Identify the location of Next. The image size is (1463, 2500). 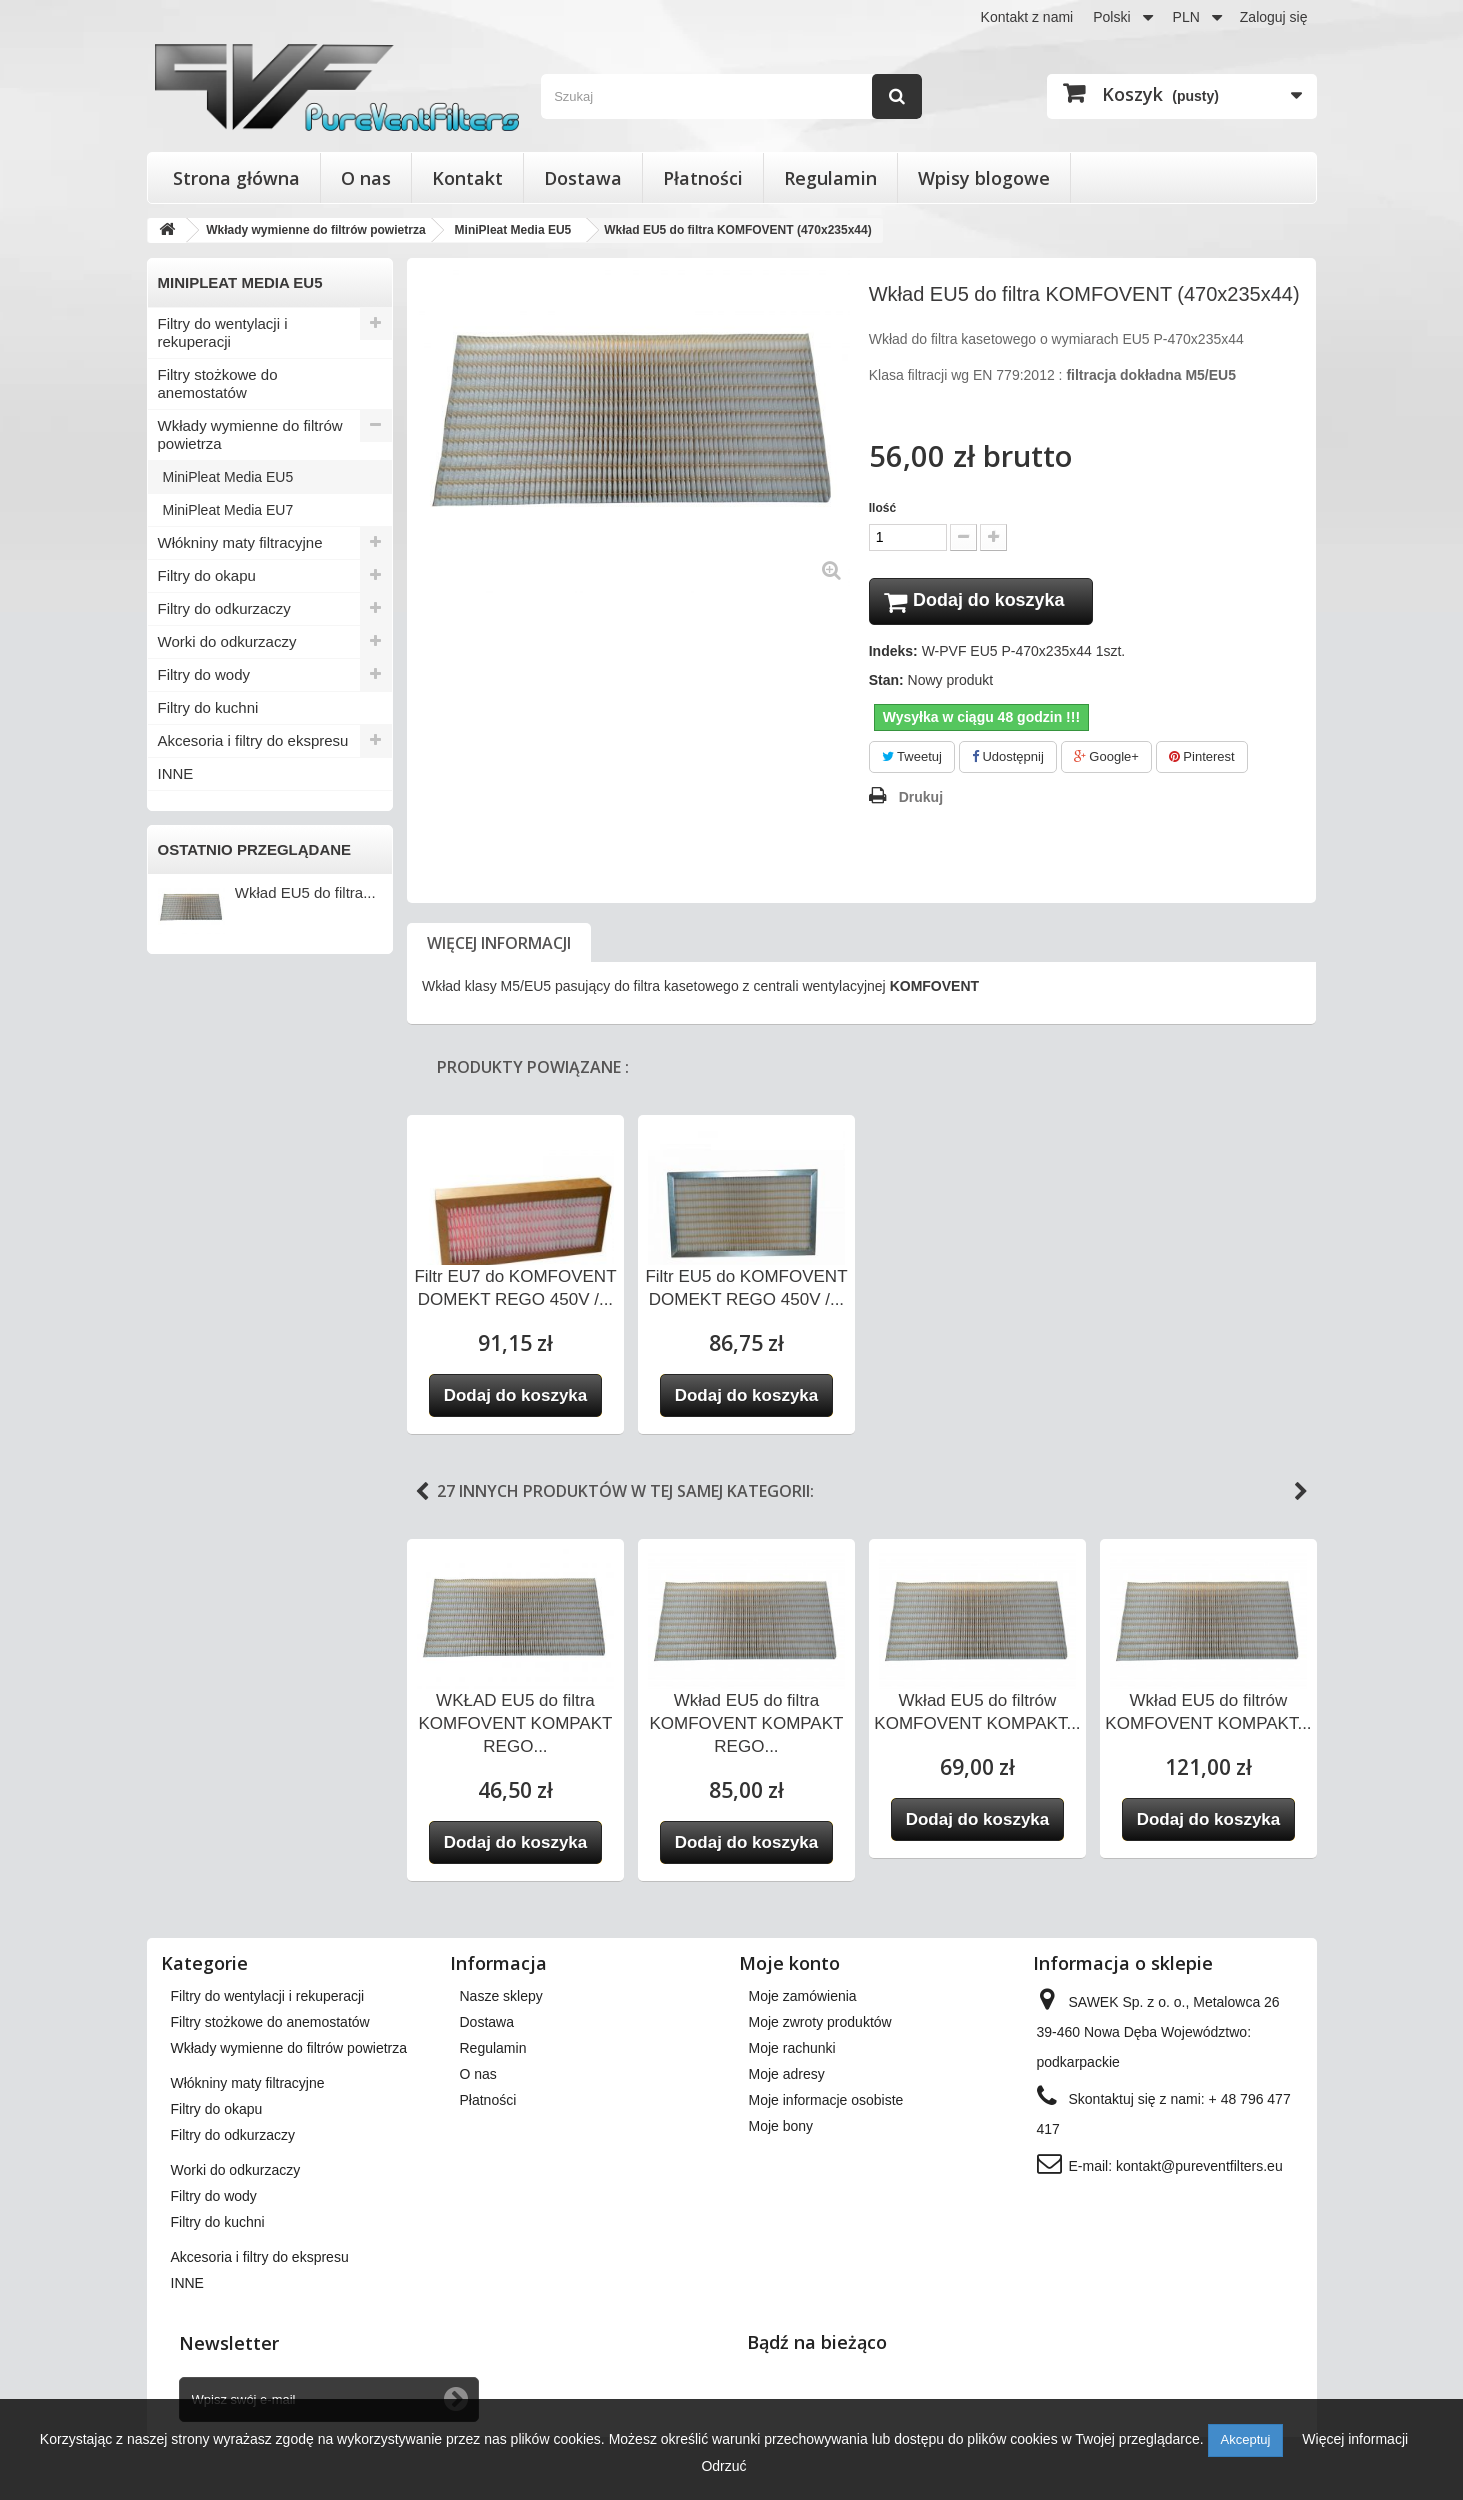
(1301, 1495).